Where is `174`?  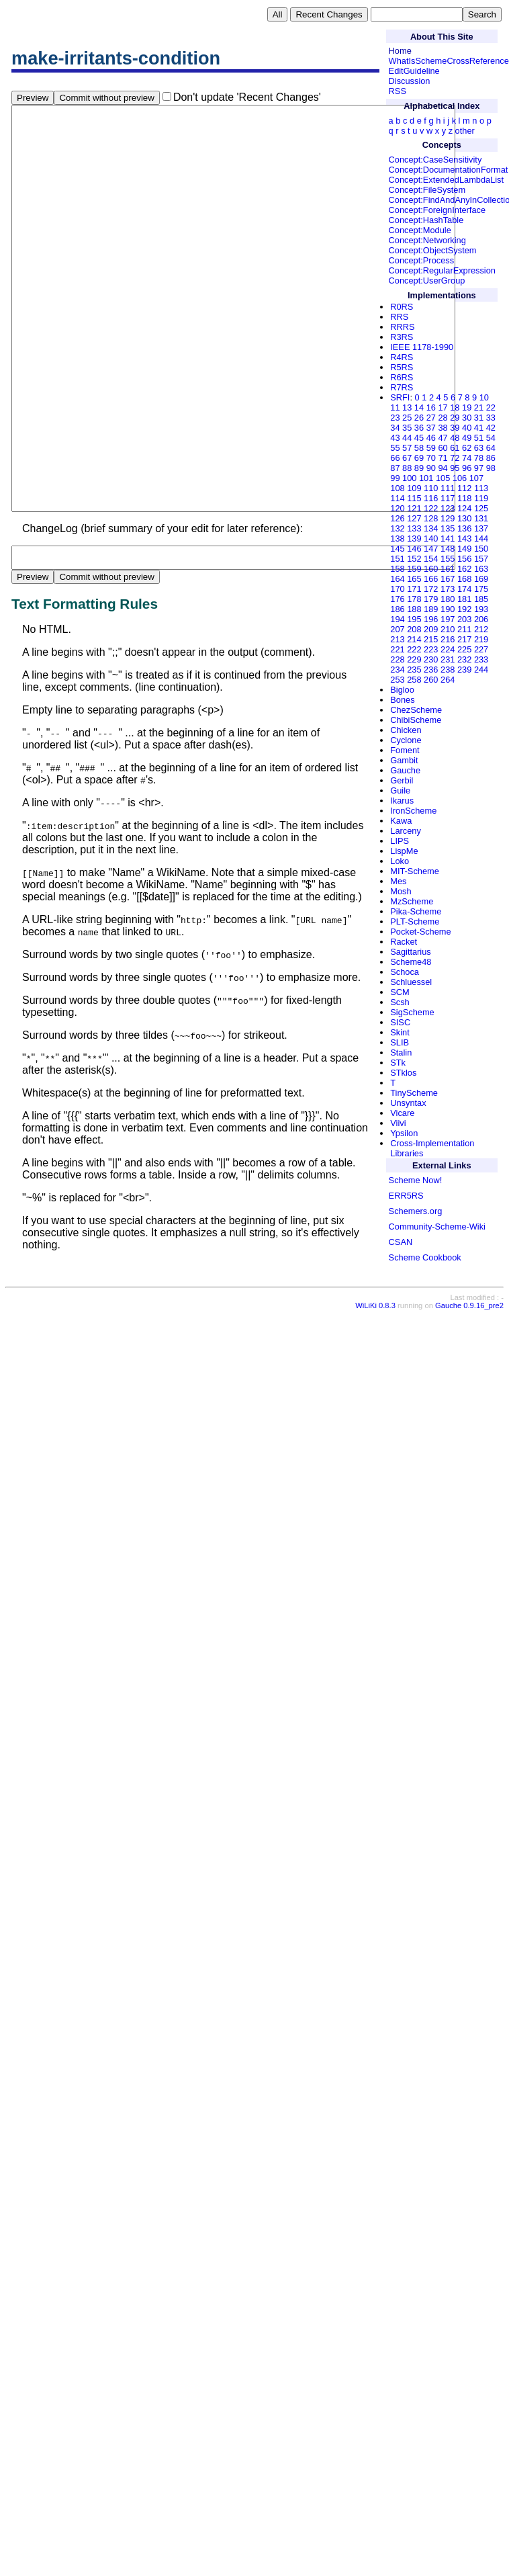 174 is located at coordinates (464, 589).